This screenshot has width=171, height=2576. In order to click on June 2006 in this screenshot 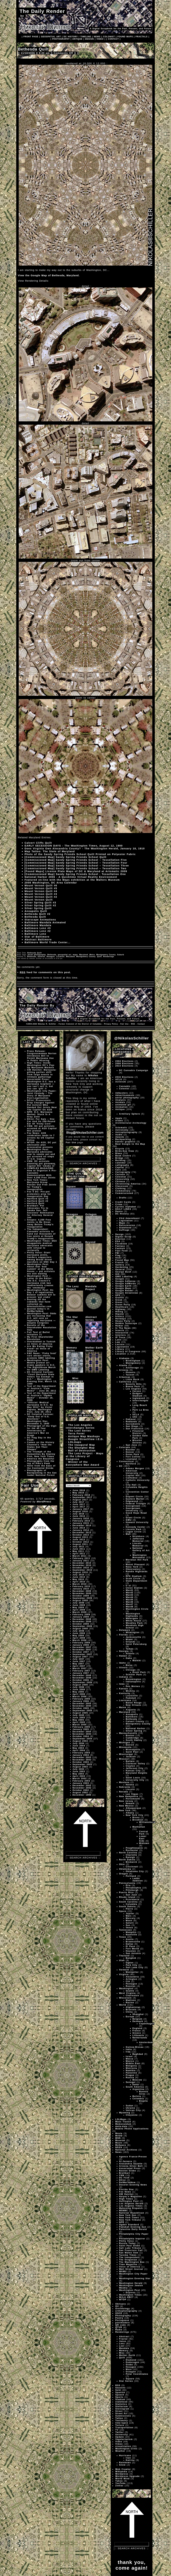, I will do `click(78, 1689)`.